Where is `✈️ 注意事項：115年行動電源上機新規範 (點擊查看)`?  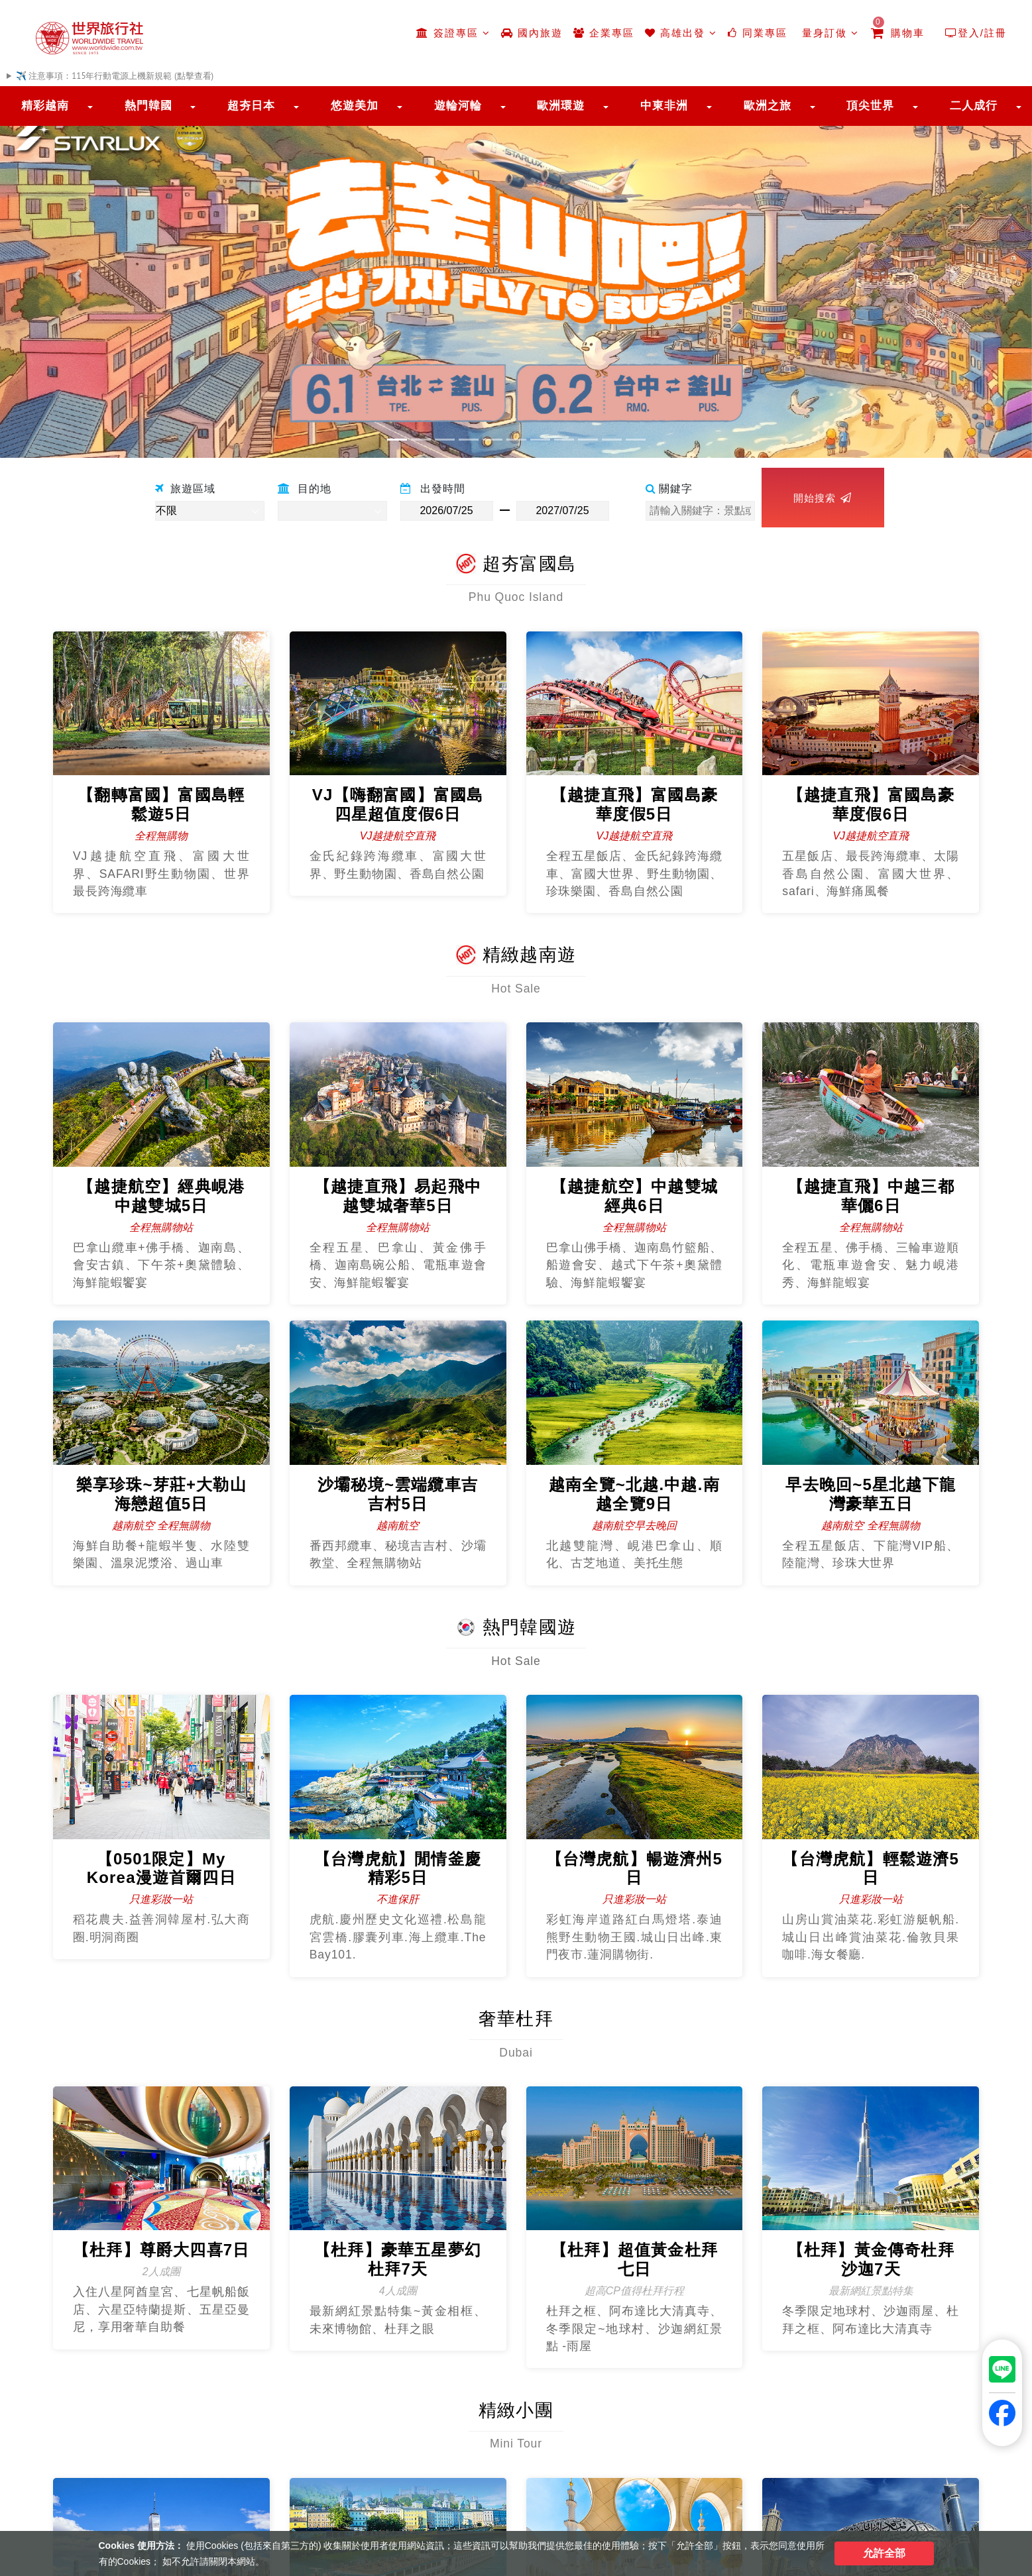 ✈️ 注意事項：115年行動電源上機新規範 (點擊查看) is located at coordinates (114, 75).